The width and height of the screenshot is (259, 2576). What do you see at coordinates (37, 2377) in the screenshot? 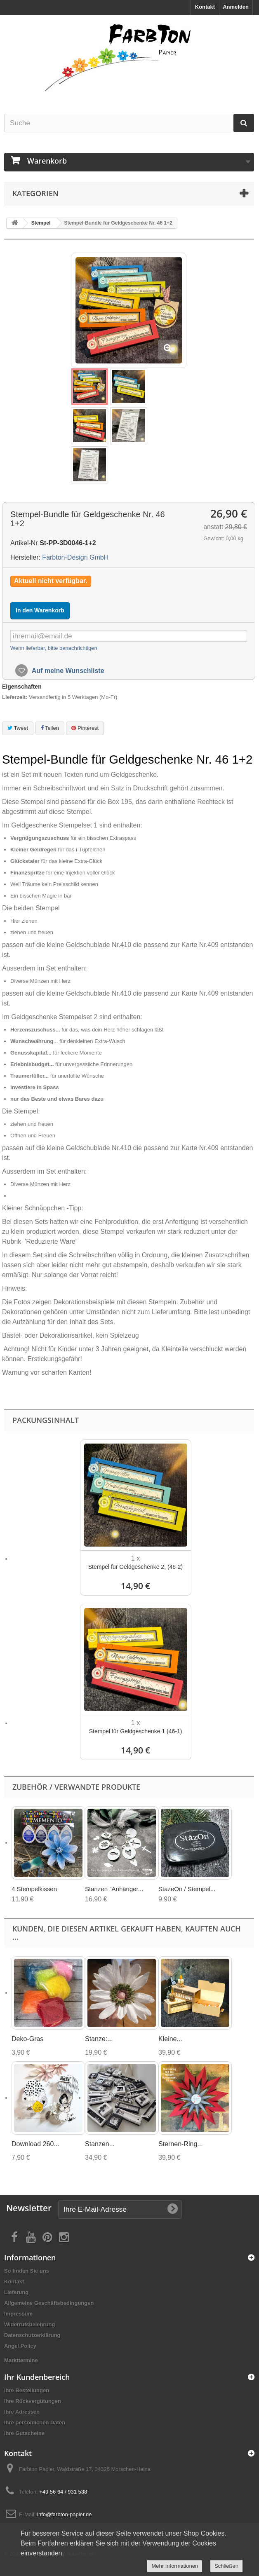
I see `Ihr Kundenbereich` at bounding box center [37, 2377].